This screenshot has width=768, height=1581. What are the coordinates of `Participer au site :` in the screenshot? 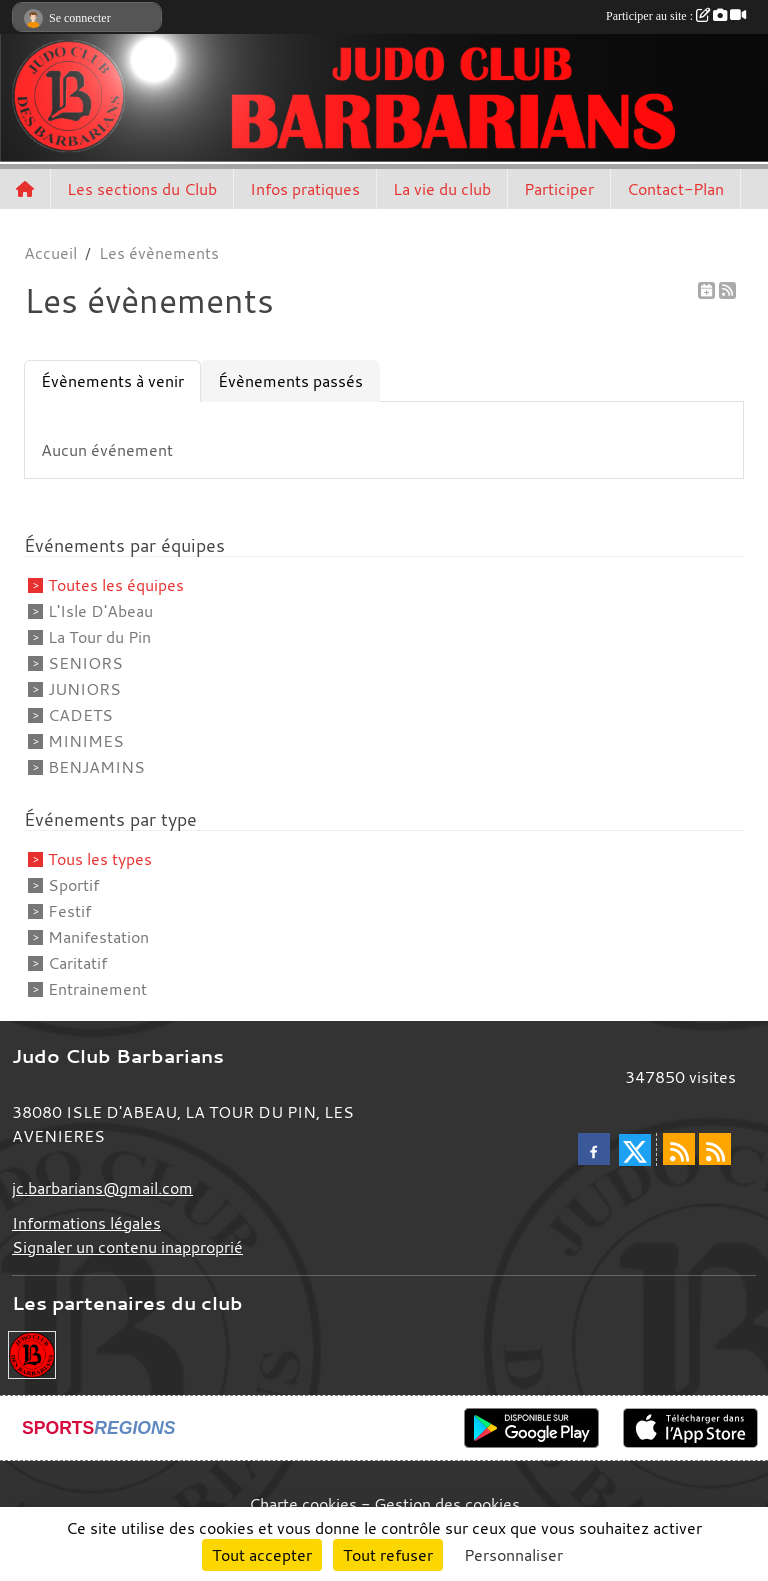 It's located at (676, 16).